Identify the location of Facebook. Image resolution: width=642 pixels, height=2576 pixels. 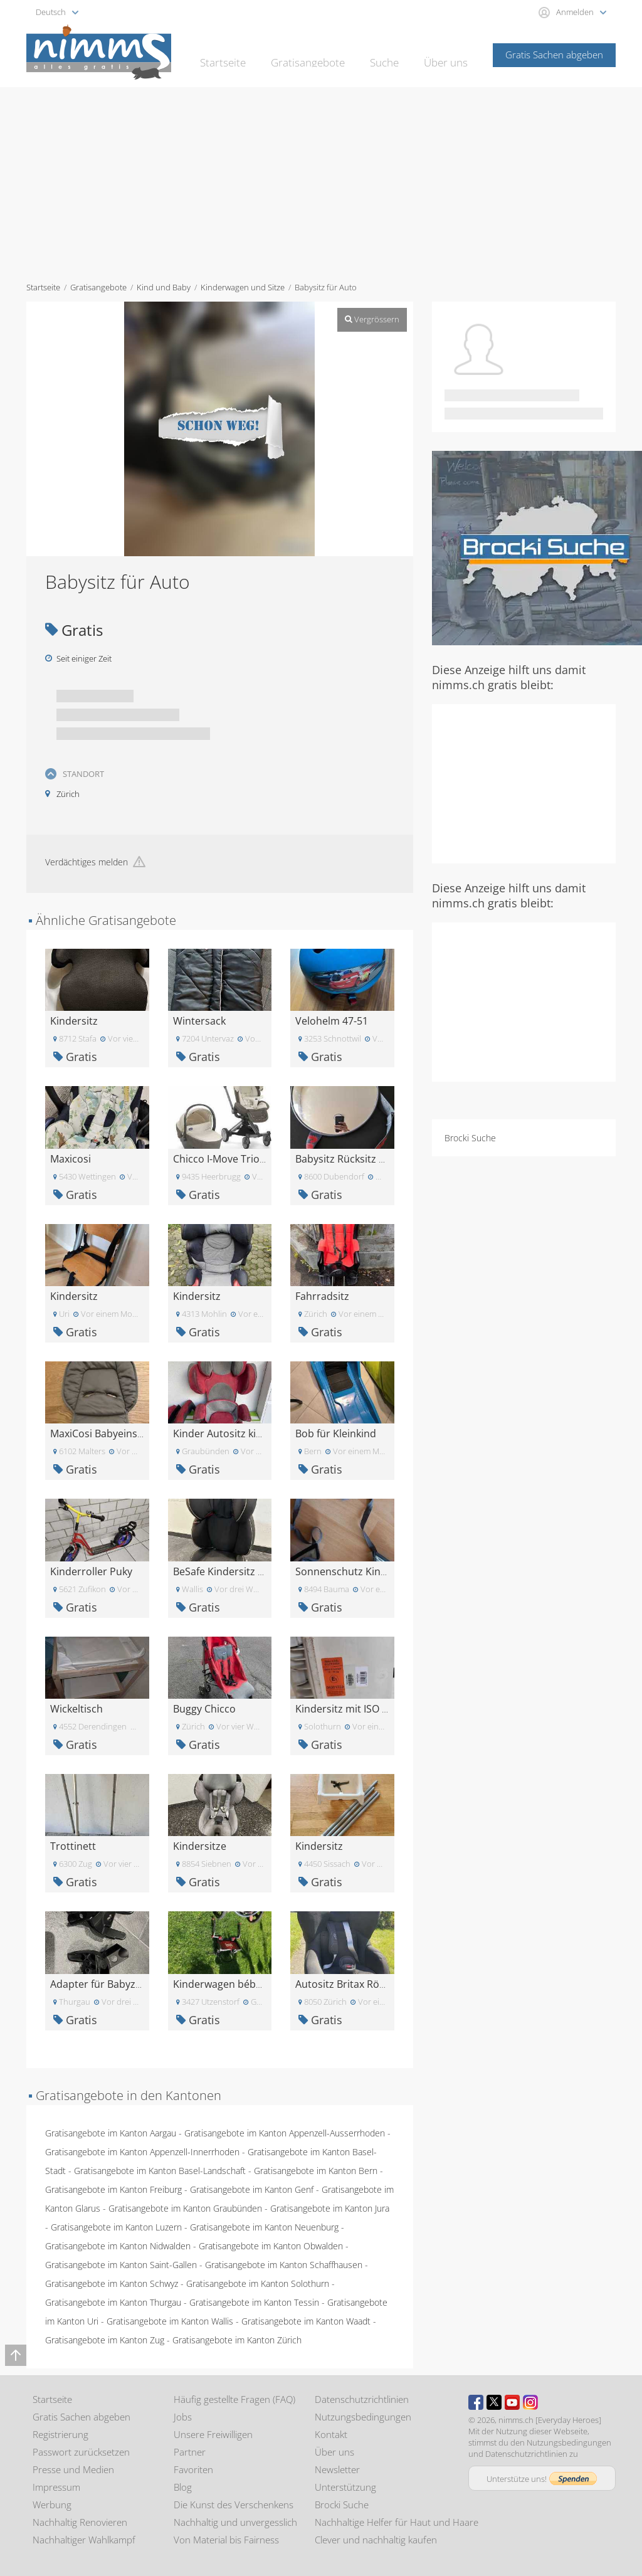
(475, 2402).